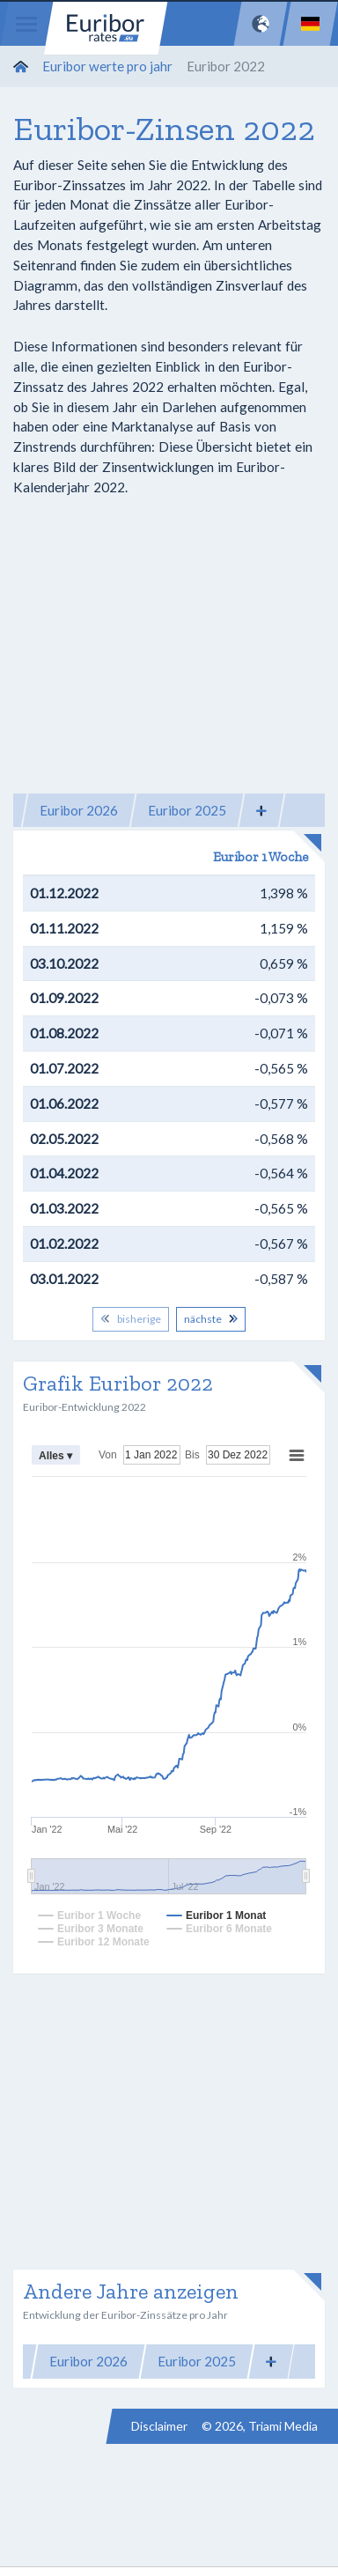 This screenshot has width=338, height=2576. I want to click on [Language], so click(310, 24).